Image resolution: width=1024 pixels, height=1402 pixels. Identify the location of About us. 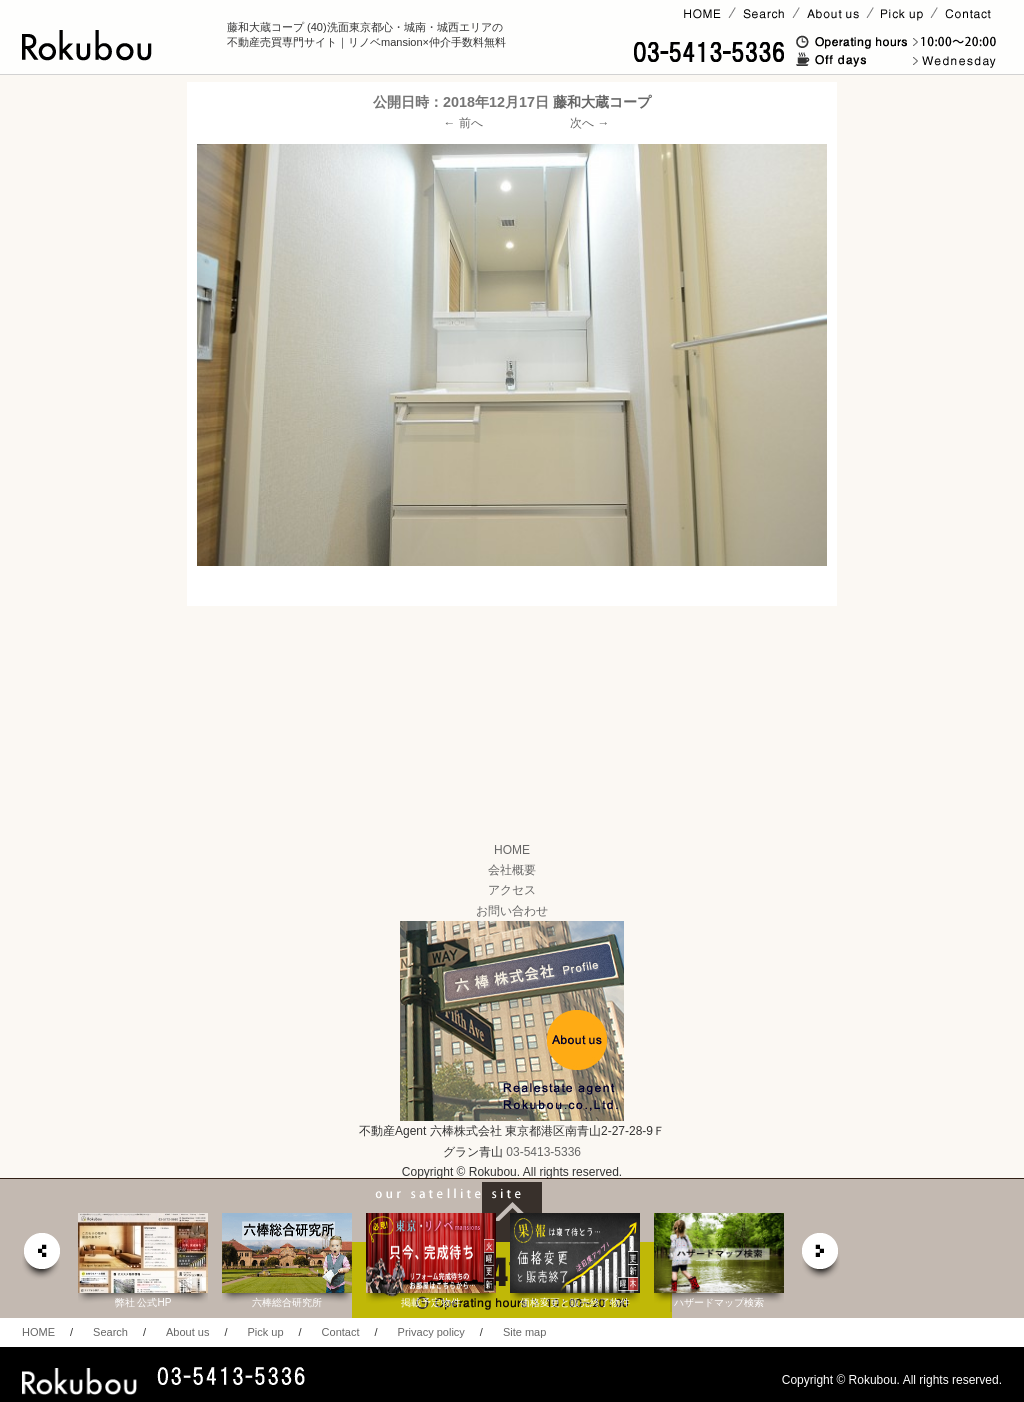
(187, 1332).